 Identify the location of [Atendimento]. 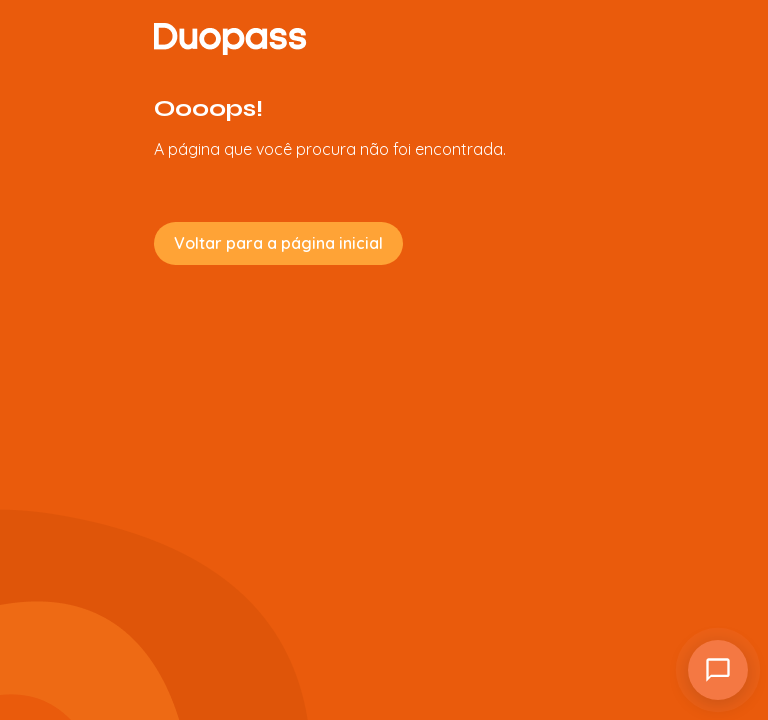
(718, 670).